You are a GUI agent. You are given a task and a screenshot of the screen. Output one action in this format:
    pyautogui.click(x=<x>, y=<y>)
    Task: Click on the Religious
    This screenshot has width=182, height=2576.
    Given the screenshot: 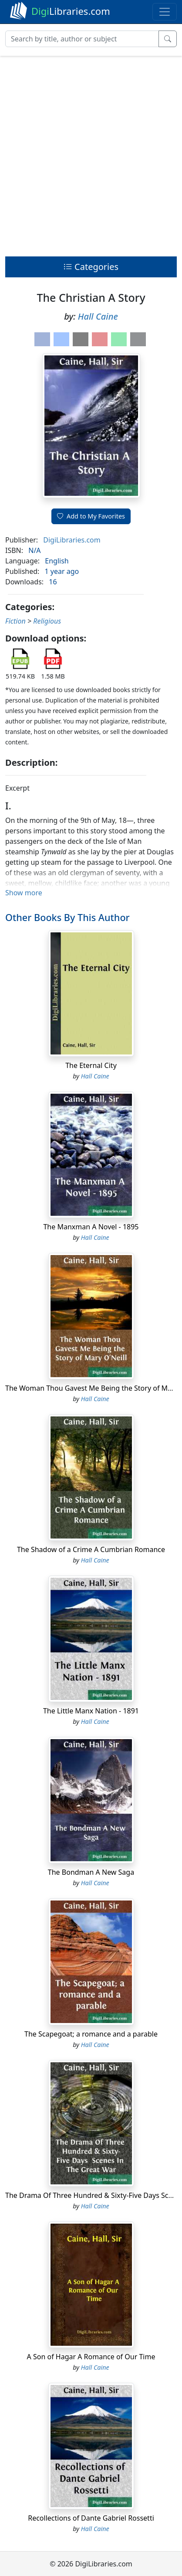 What is the action you would take?
    pyautogui.click(x=47, y=621)
    